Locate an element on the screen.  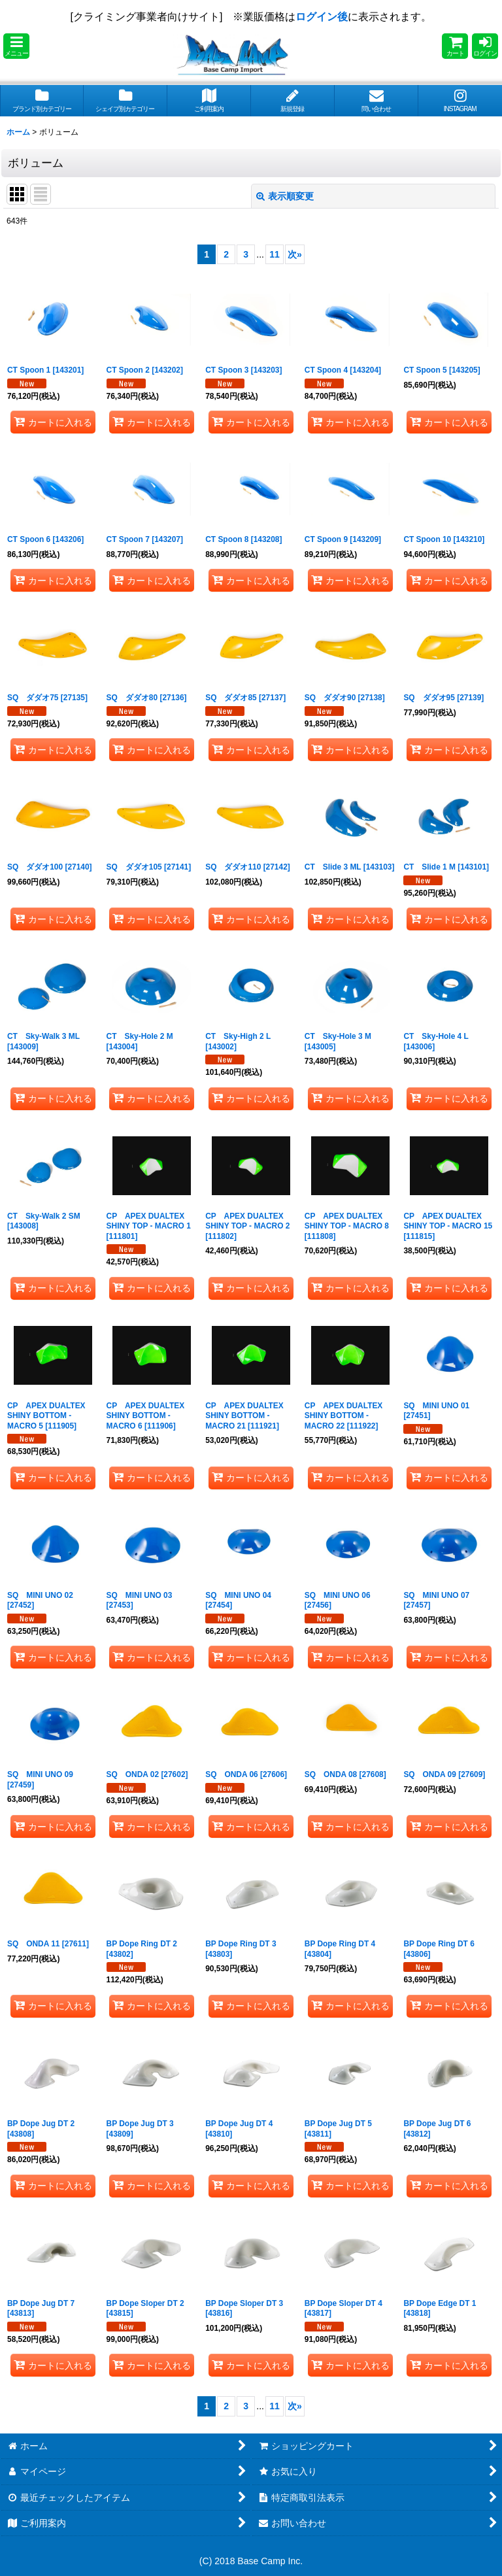
[button] is located at coordinates (16, 46).